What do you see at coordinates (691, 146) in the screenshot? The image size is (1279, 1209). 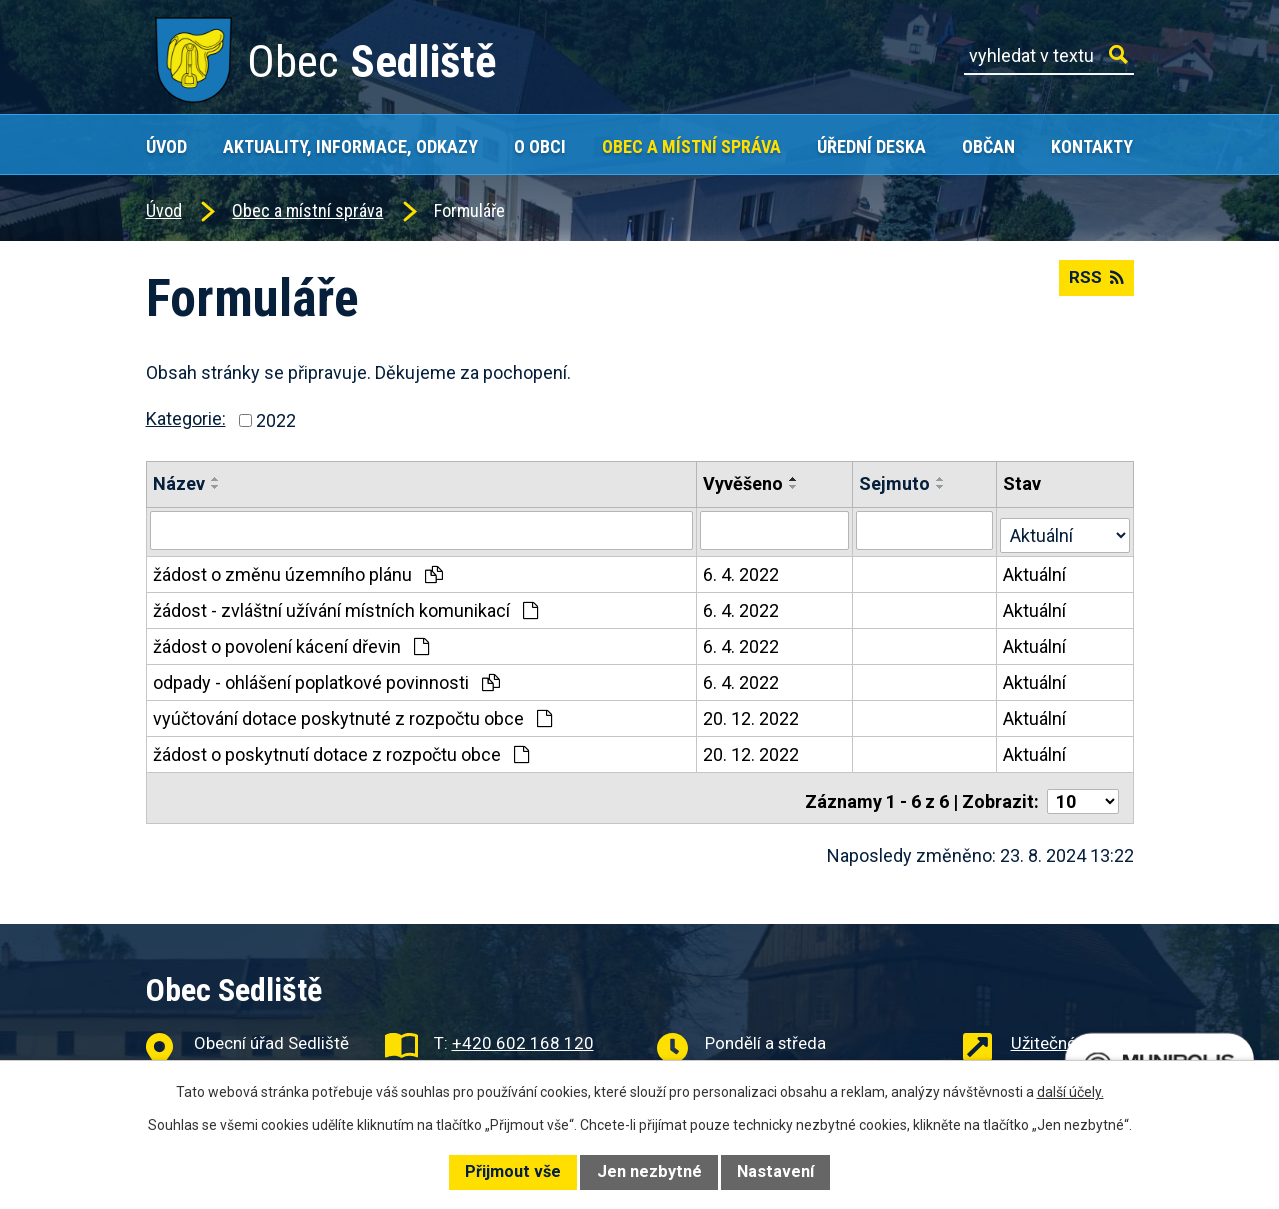 I see `Obec a místní správa` at bounding box center [691, 146].